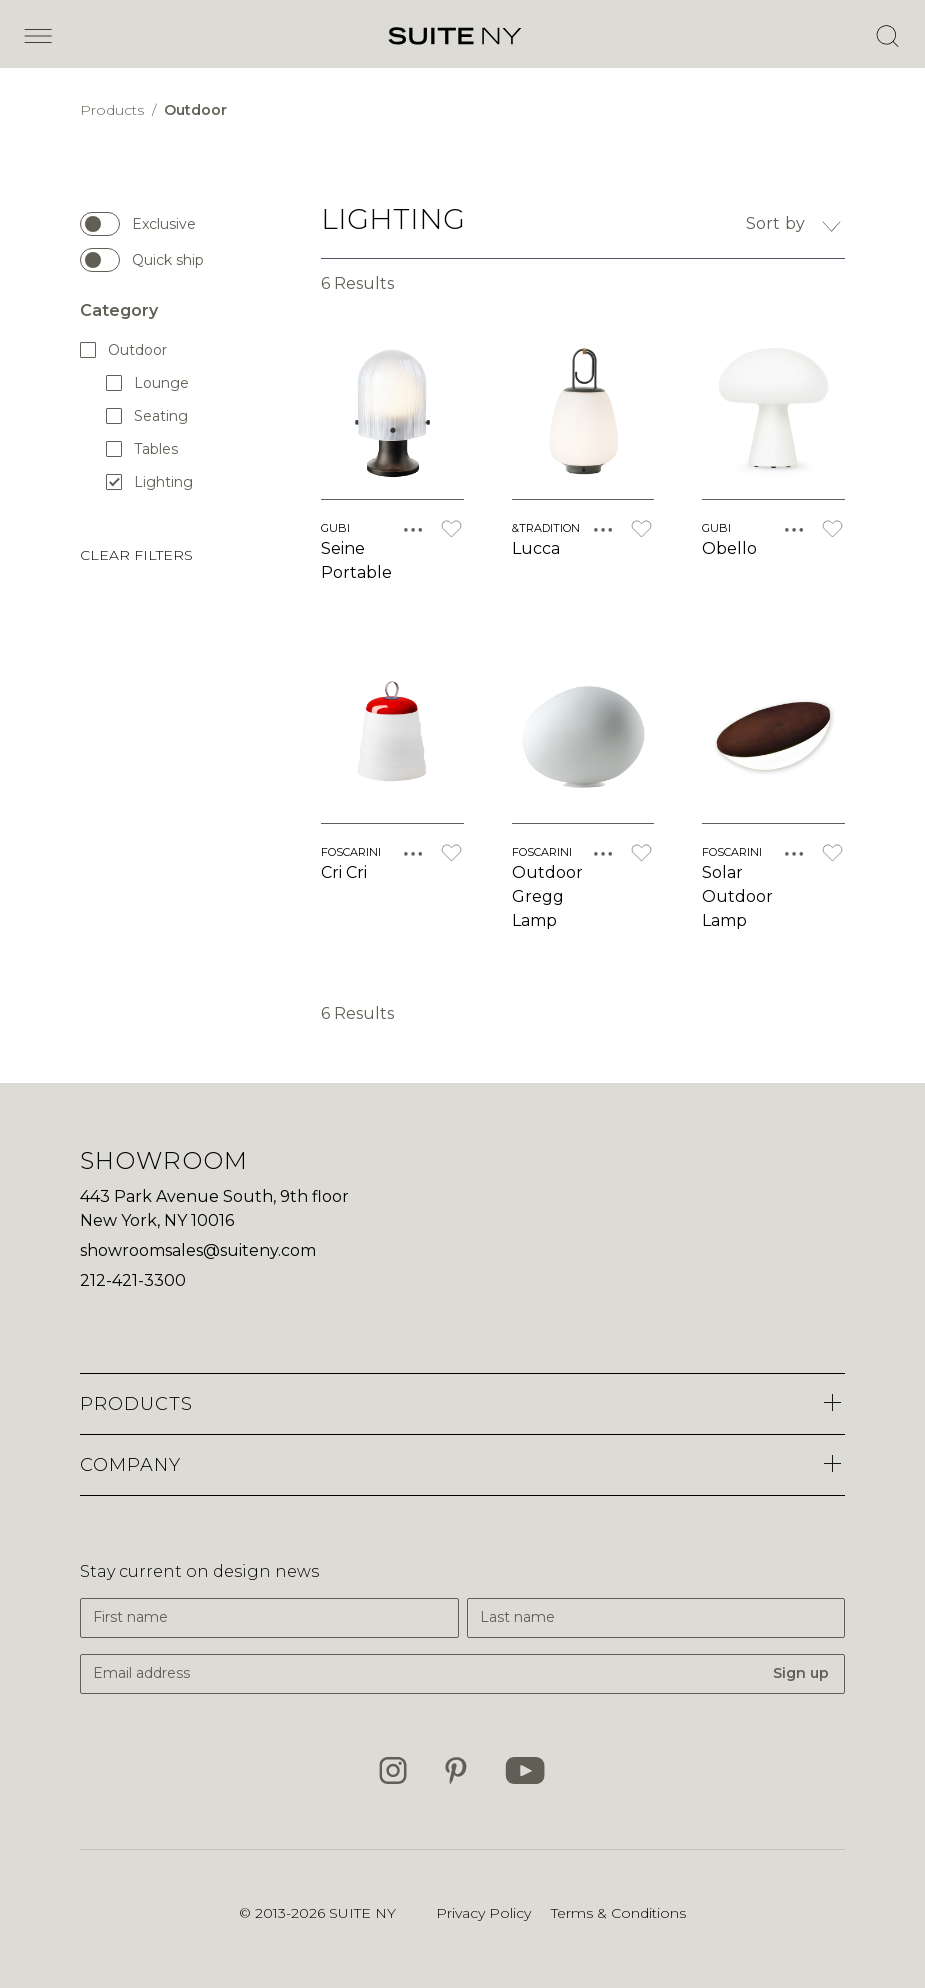 Image resolution: width=925 pixels, height=1988 pixels. Describe the element at coordinates (143, 448) in the screenshot. I see `Tables` at that location.